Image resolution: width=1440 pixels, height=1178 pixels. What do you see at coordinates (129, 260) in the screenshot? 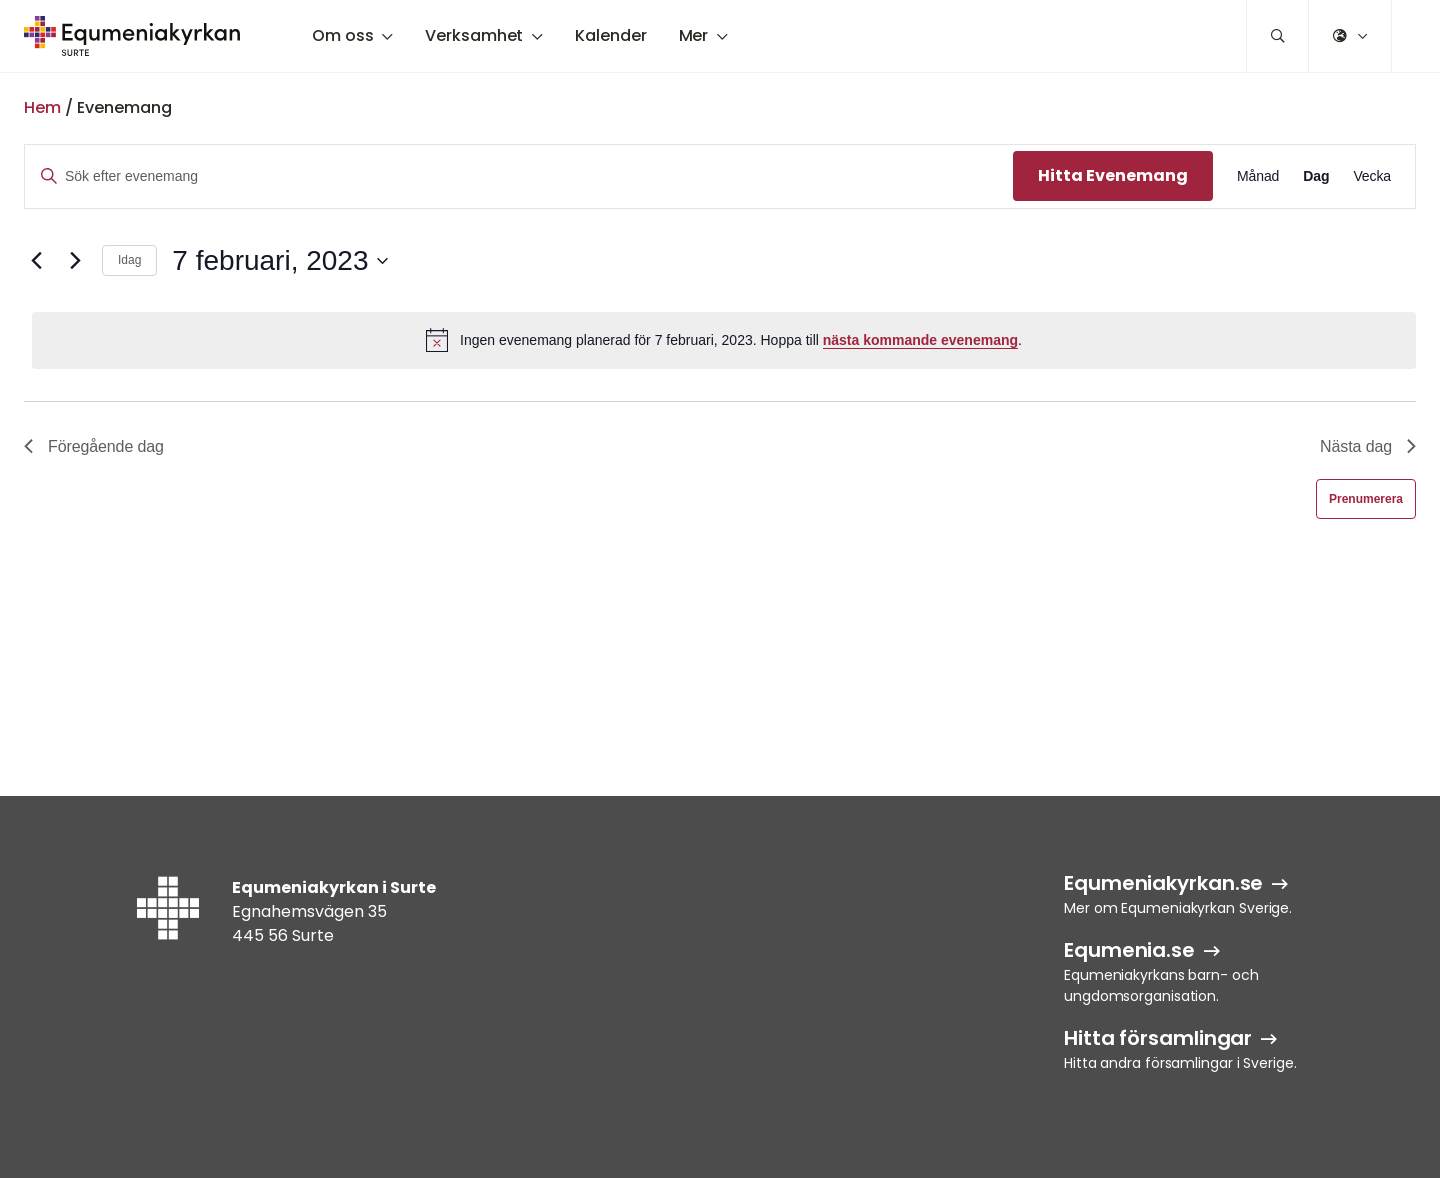
I see `Idag` at bounding box center [129, 260].